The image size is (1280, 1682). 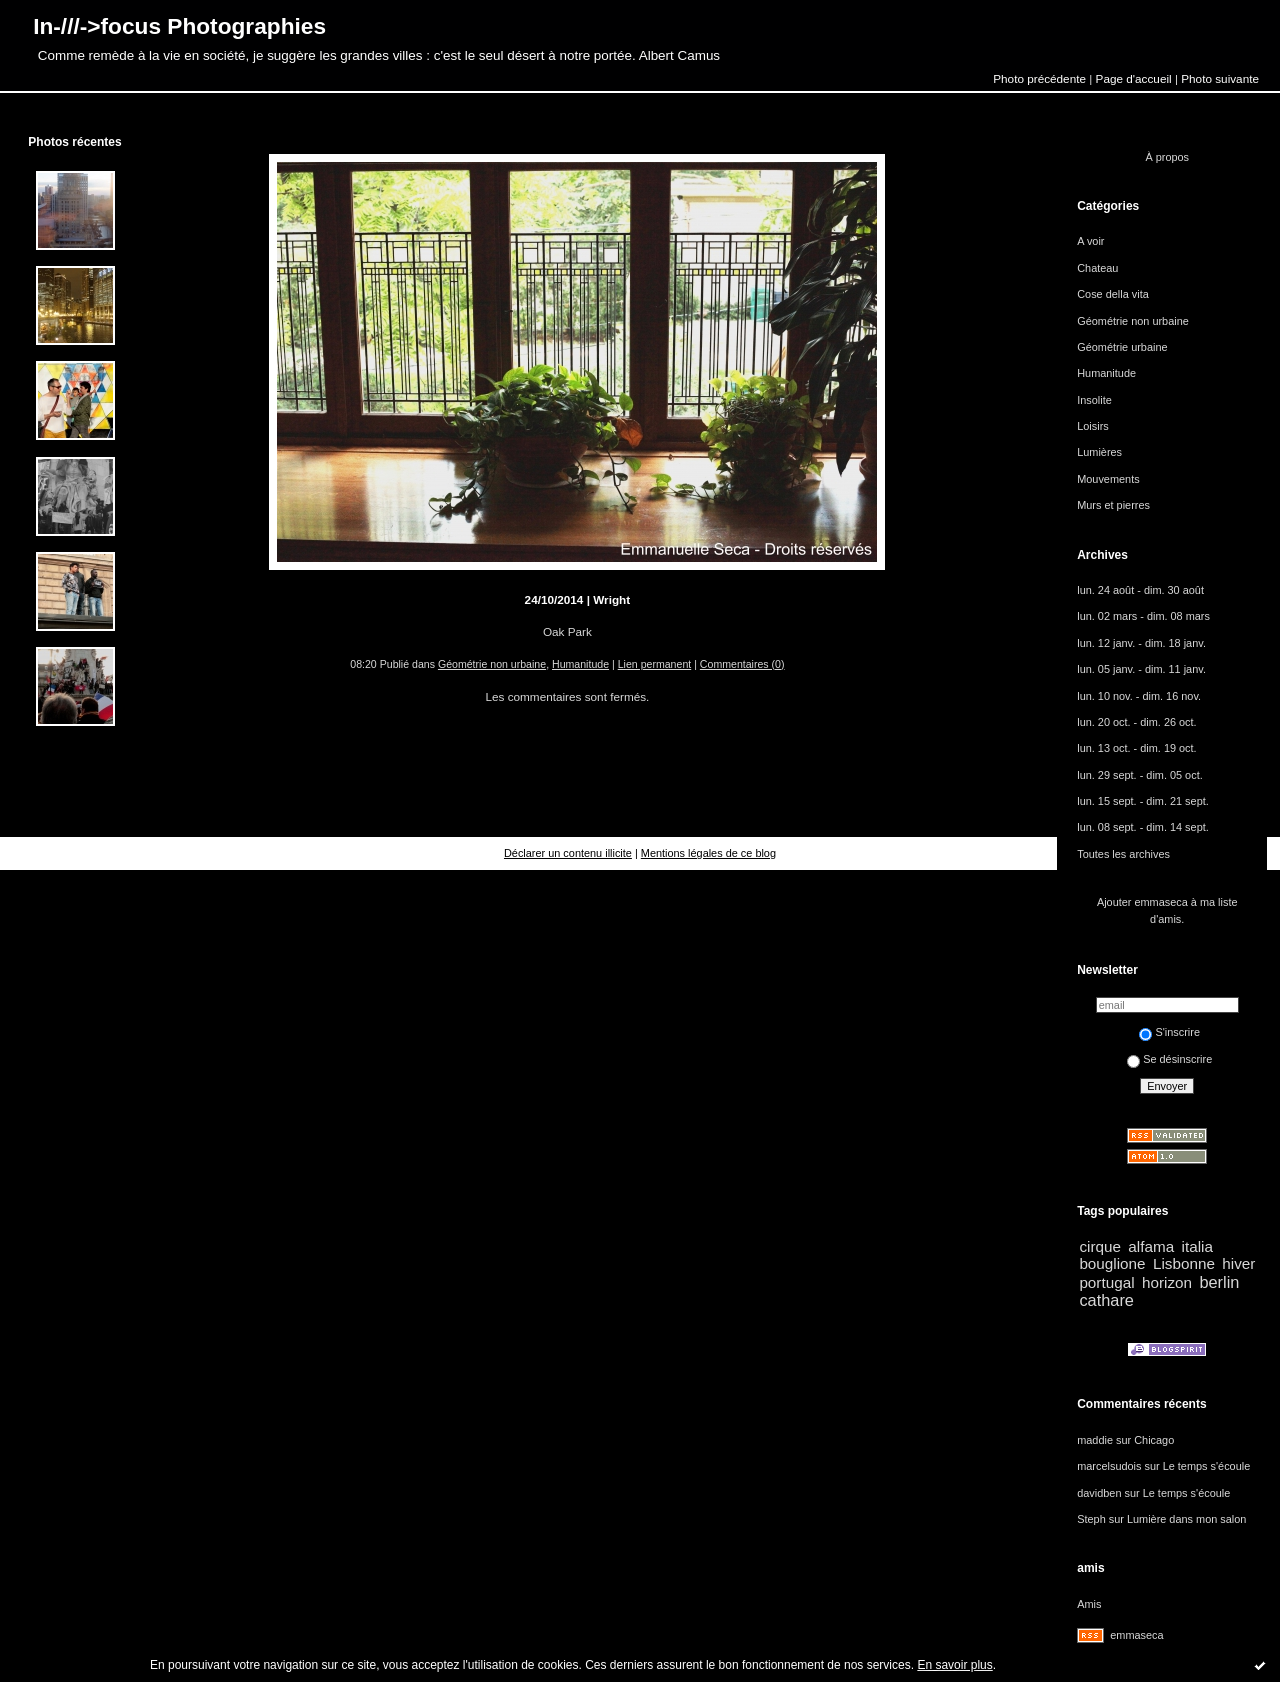 What do you see at coordinates (1151, 1246) in the screenshot?
I see `alfama` at bounding box center [1151, 1246].